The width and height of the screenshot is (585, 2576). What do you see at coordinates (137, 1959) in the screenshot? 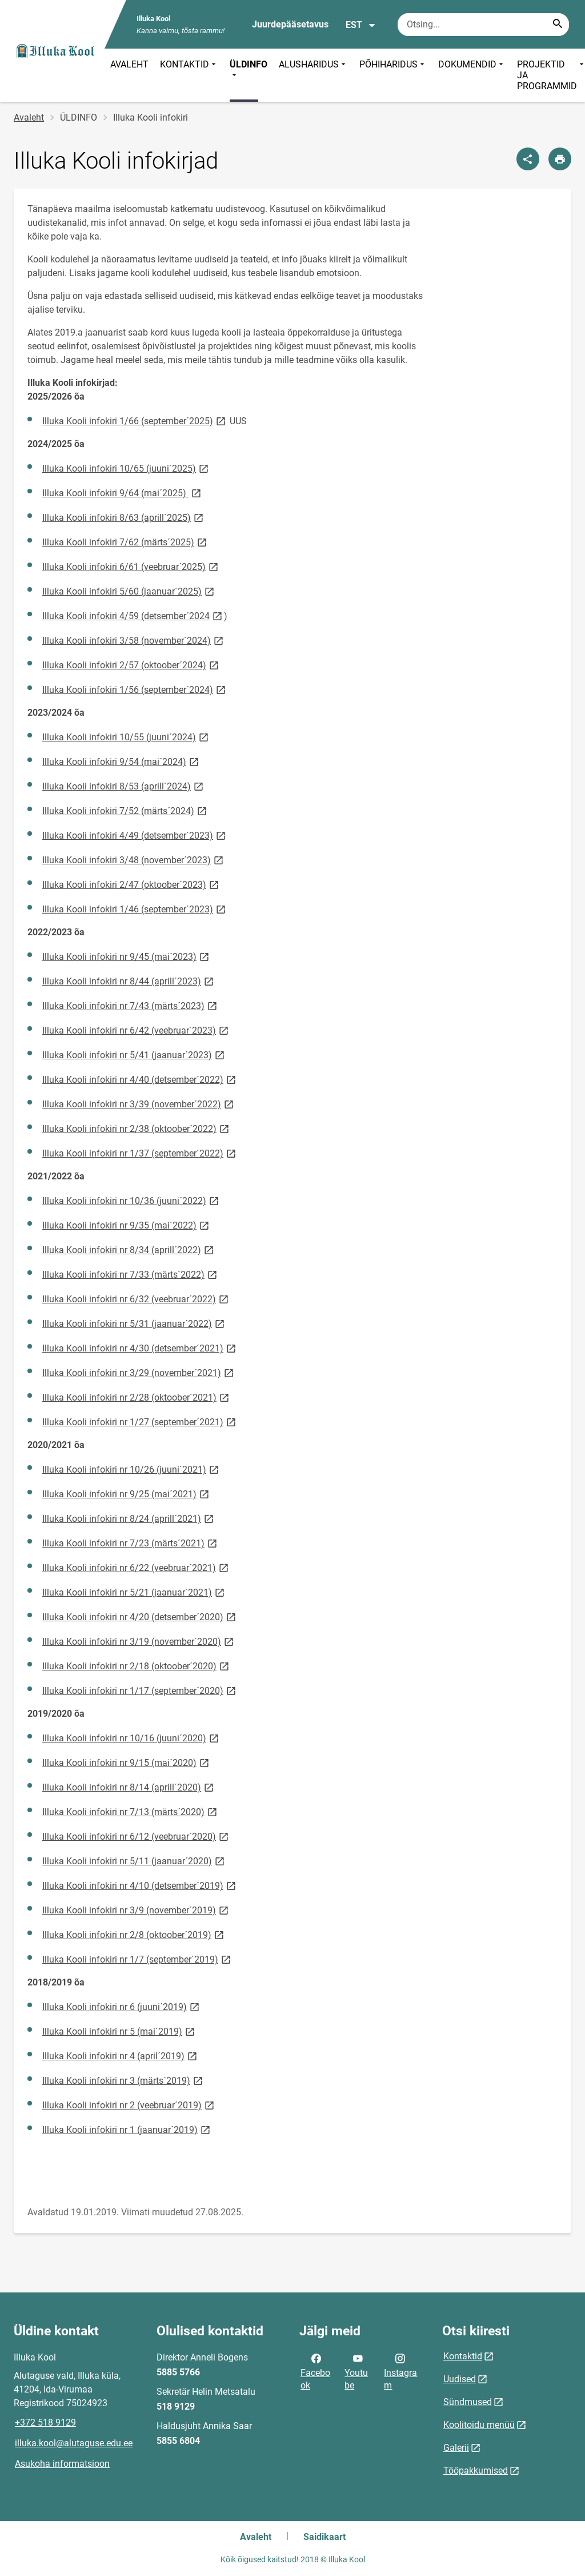
I see `Illuka Kooli infokiri nr 1/7 (september´2019)` at bounding box center [137, 1959].